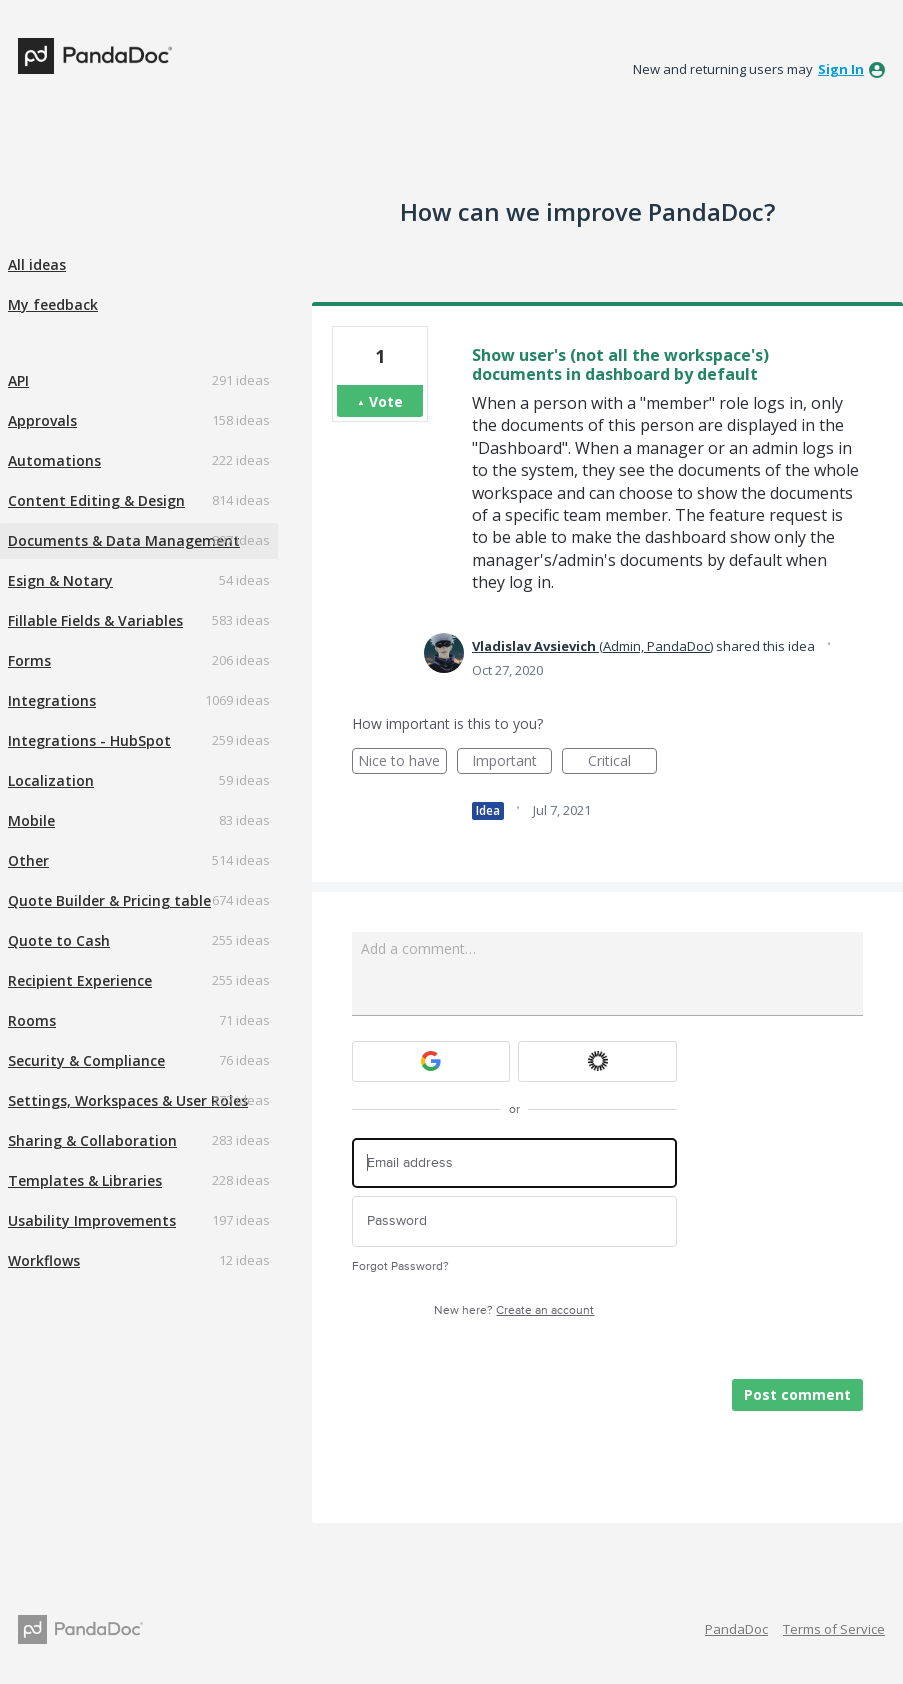  I want to click on [Okta sign in], so click(597, 1061).